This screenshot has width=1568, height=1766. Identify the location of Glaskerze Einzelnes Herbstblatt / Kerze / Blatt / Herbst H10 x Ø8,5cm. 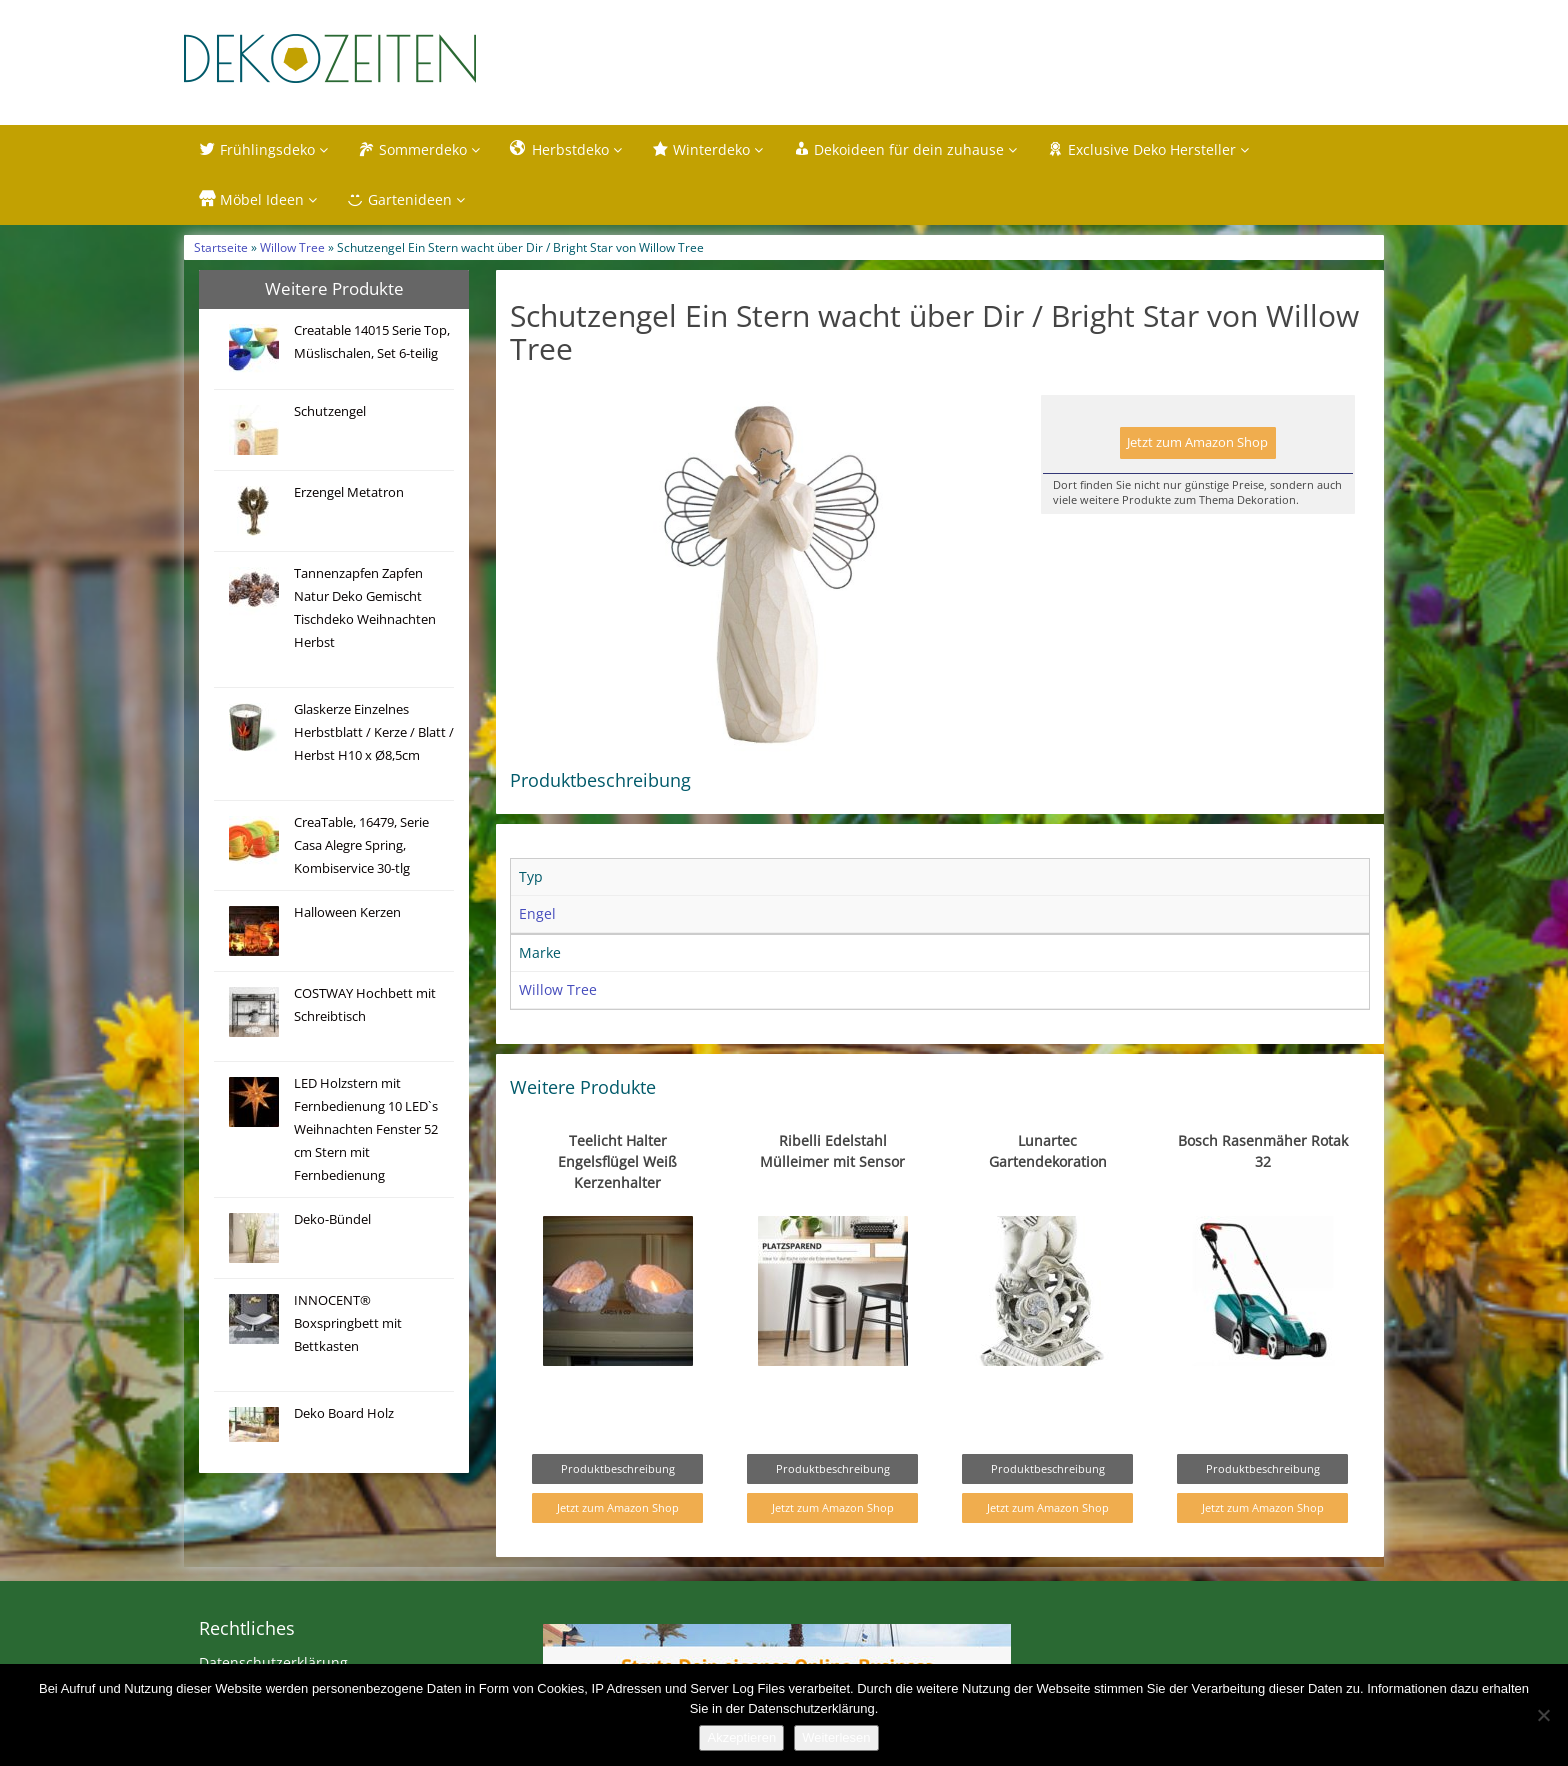
(374, 735).